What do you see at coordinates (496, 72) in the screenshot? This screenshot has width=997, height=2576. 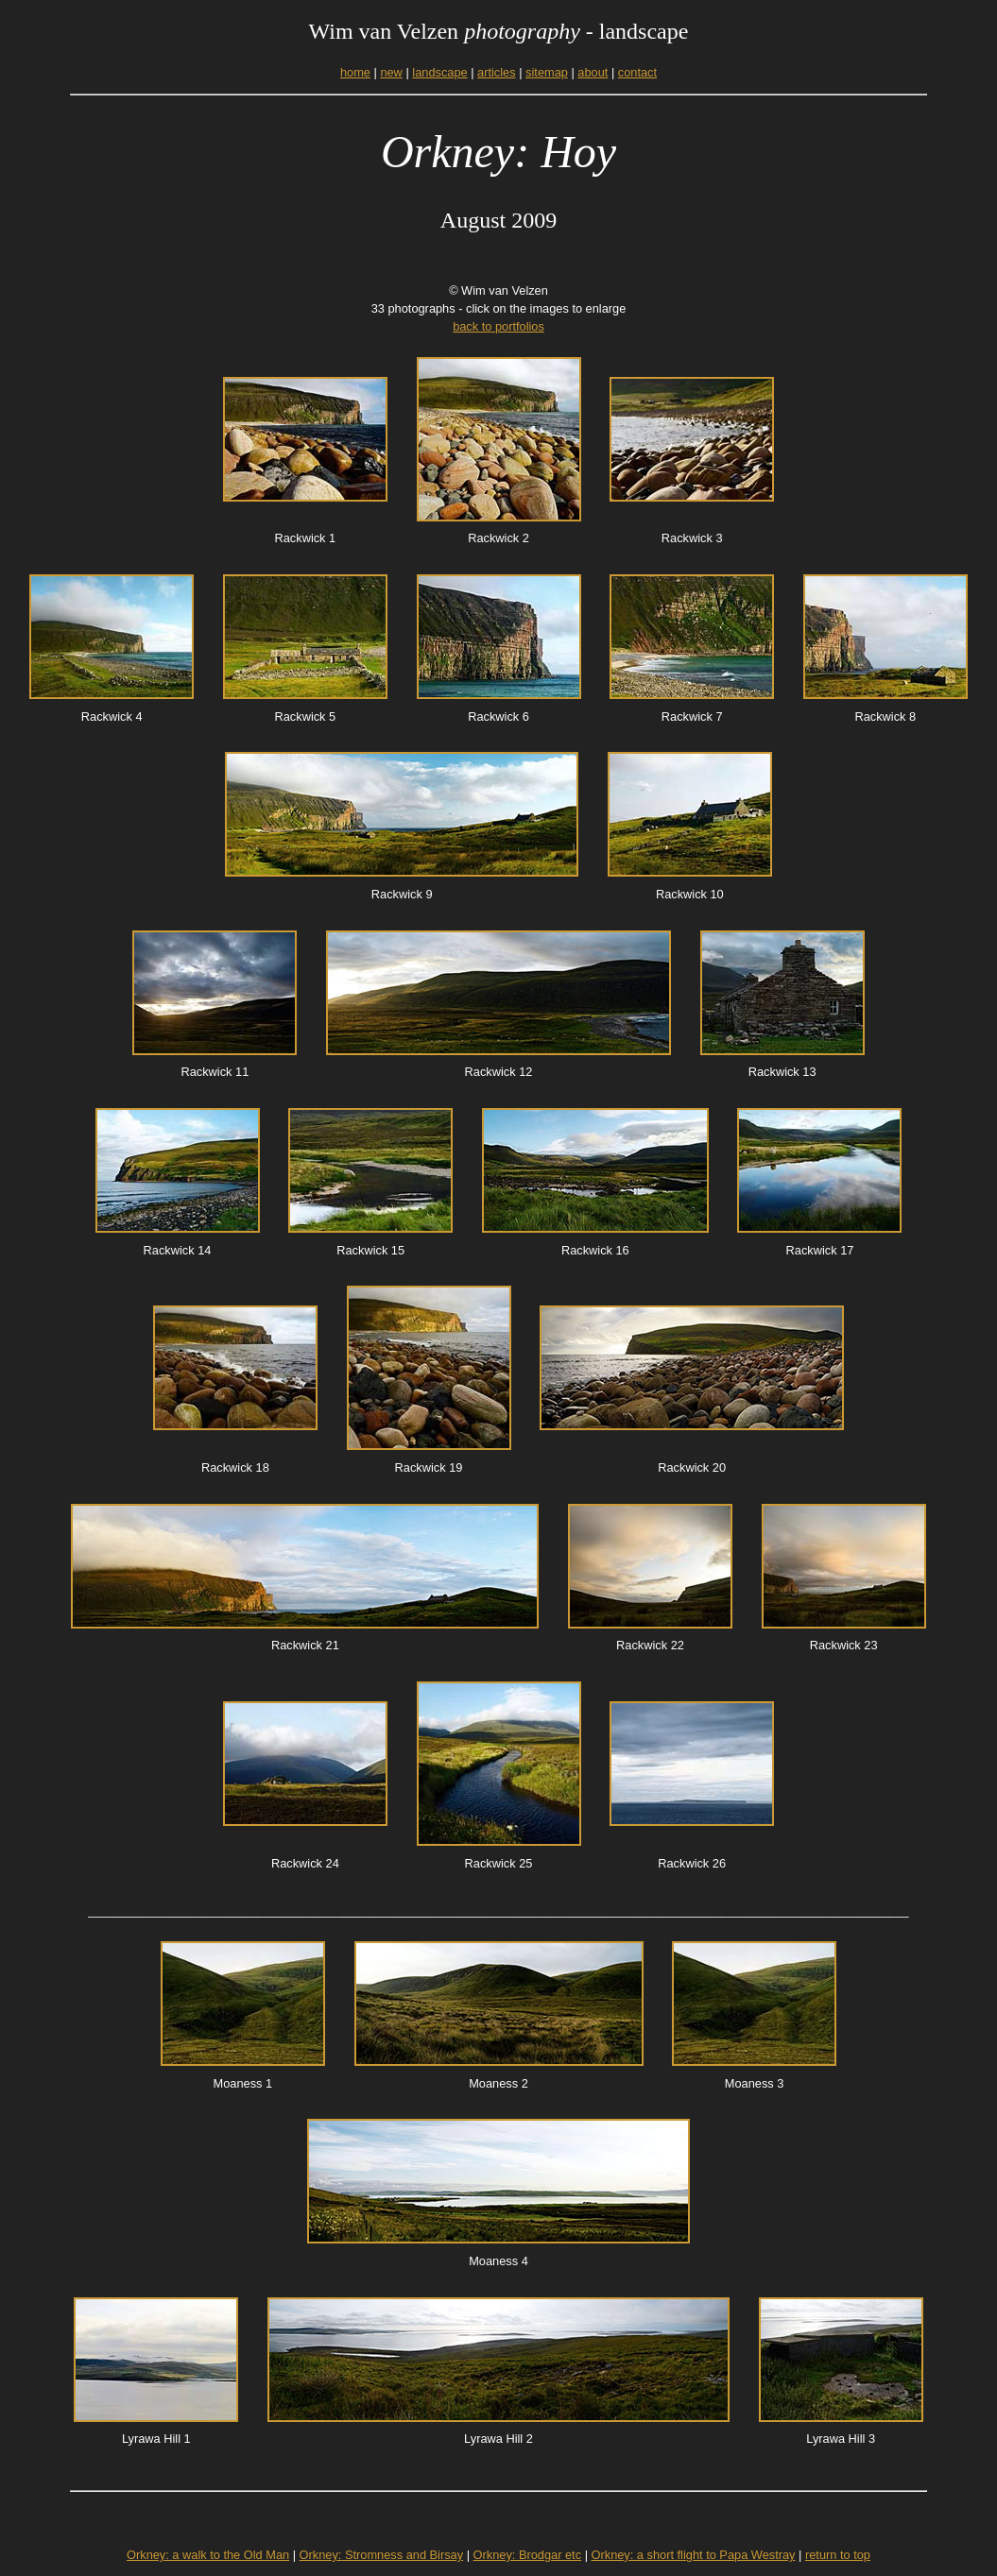 I see `articles` at bounding box center [496, 72].